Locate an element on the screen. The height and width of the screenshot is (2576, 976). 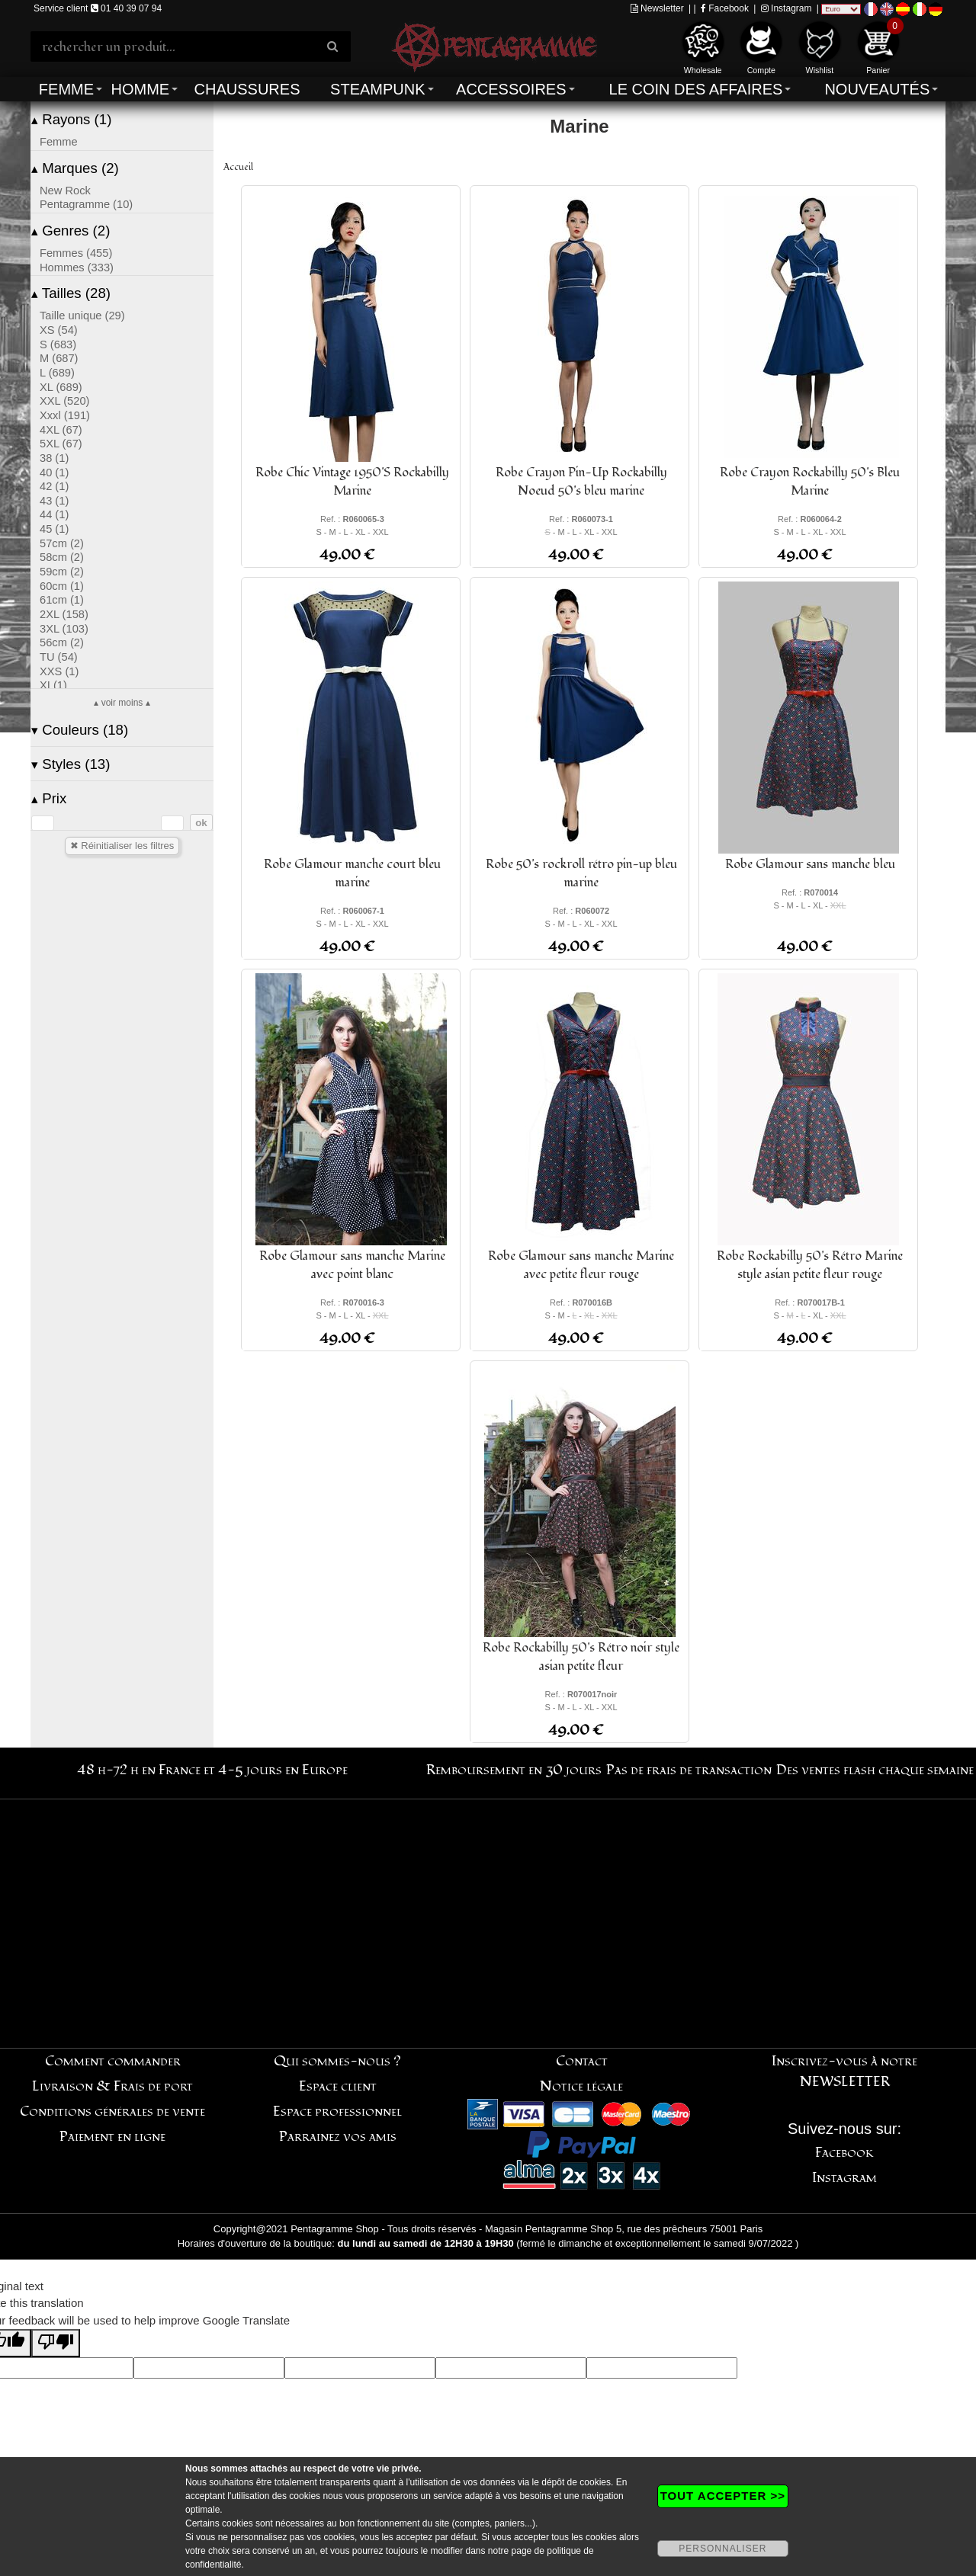
Facebook is located at coordinates (725, 8).